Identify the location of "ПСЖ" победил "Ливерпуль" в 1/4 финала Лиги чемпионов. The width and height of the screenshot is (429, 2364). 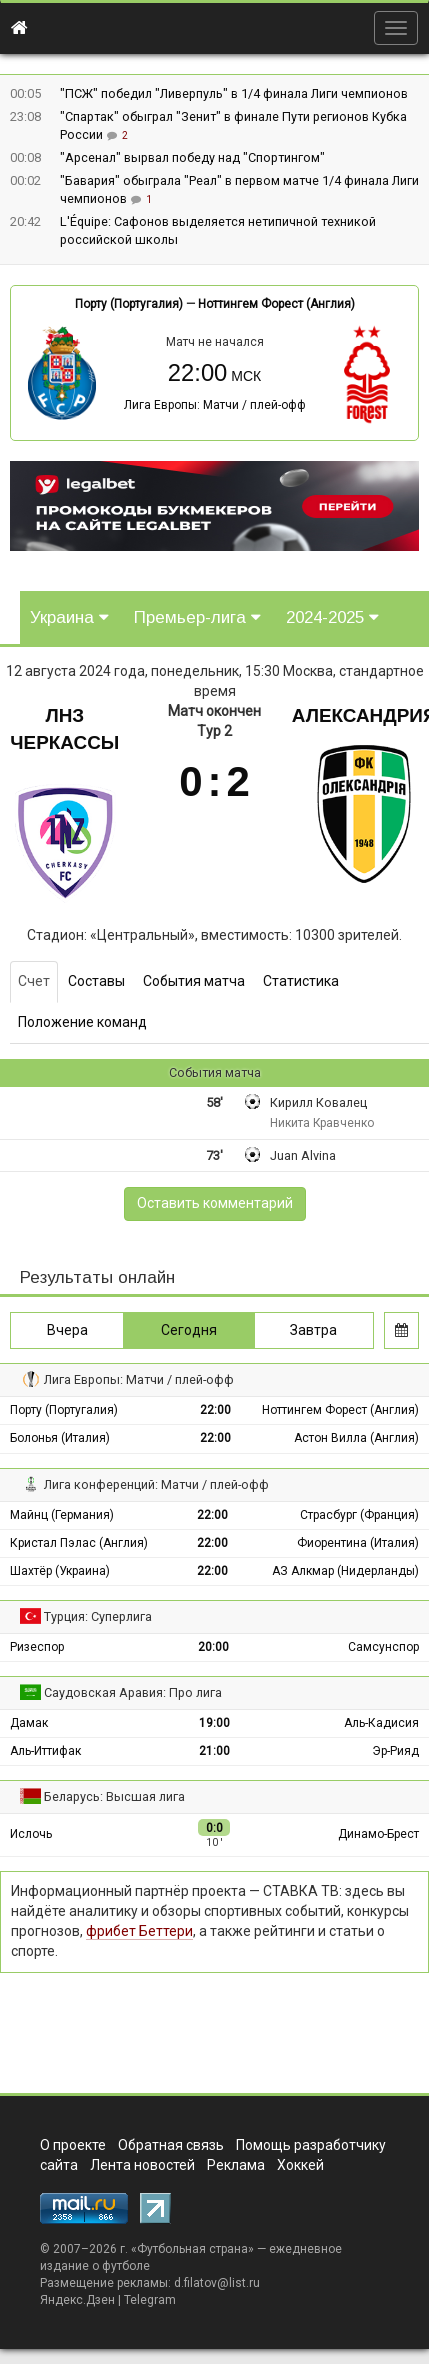
(234, 93).